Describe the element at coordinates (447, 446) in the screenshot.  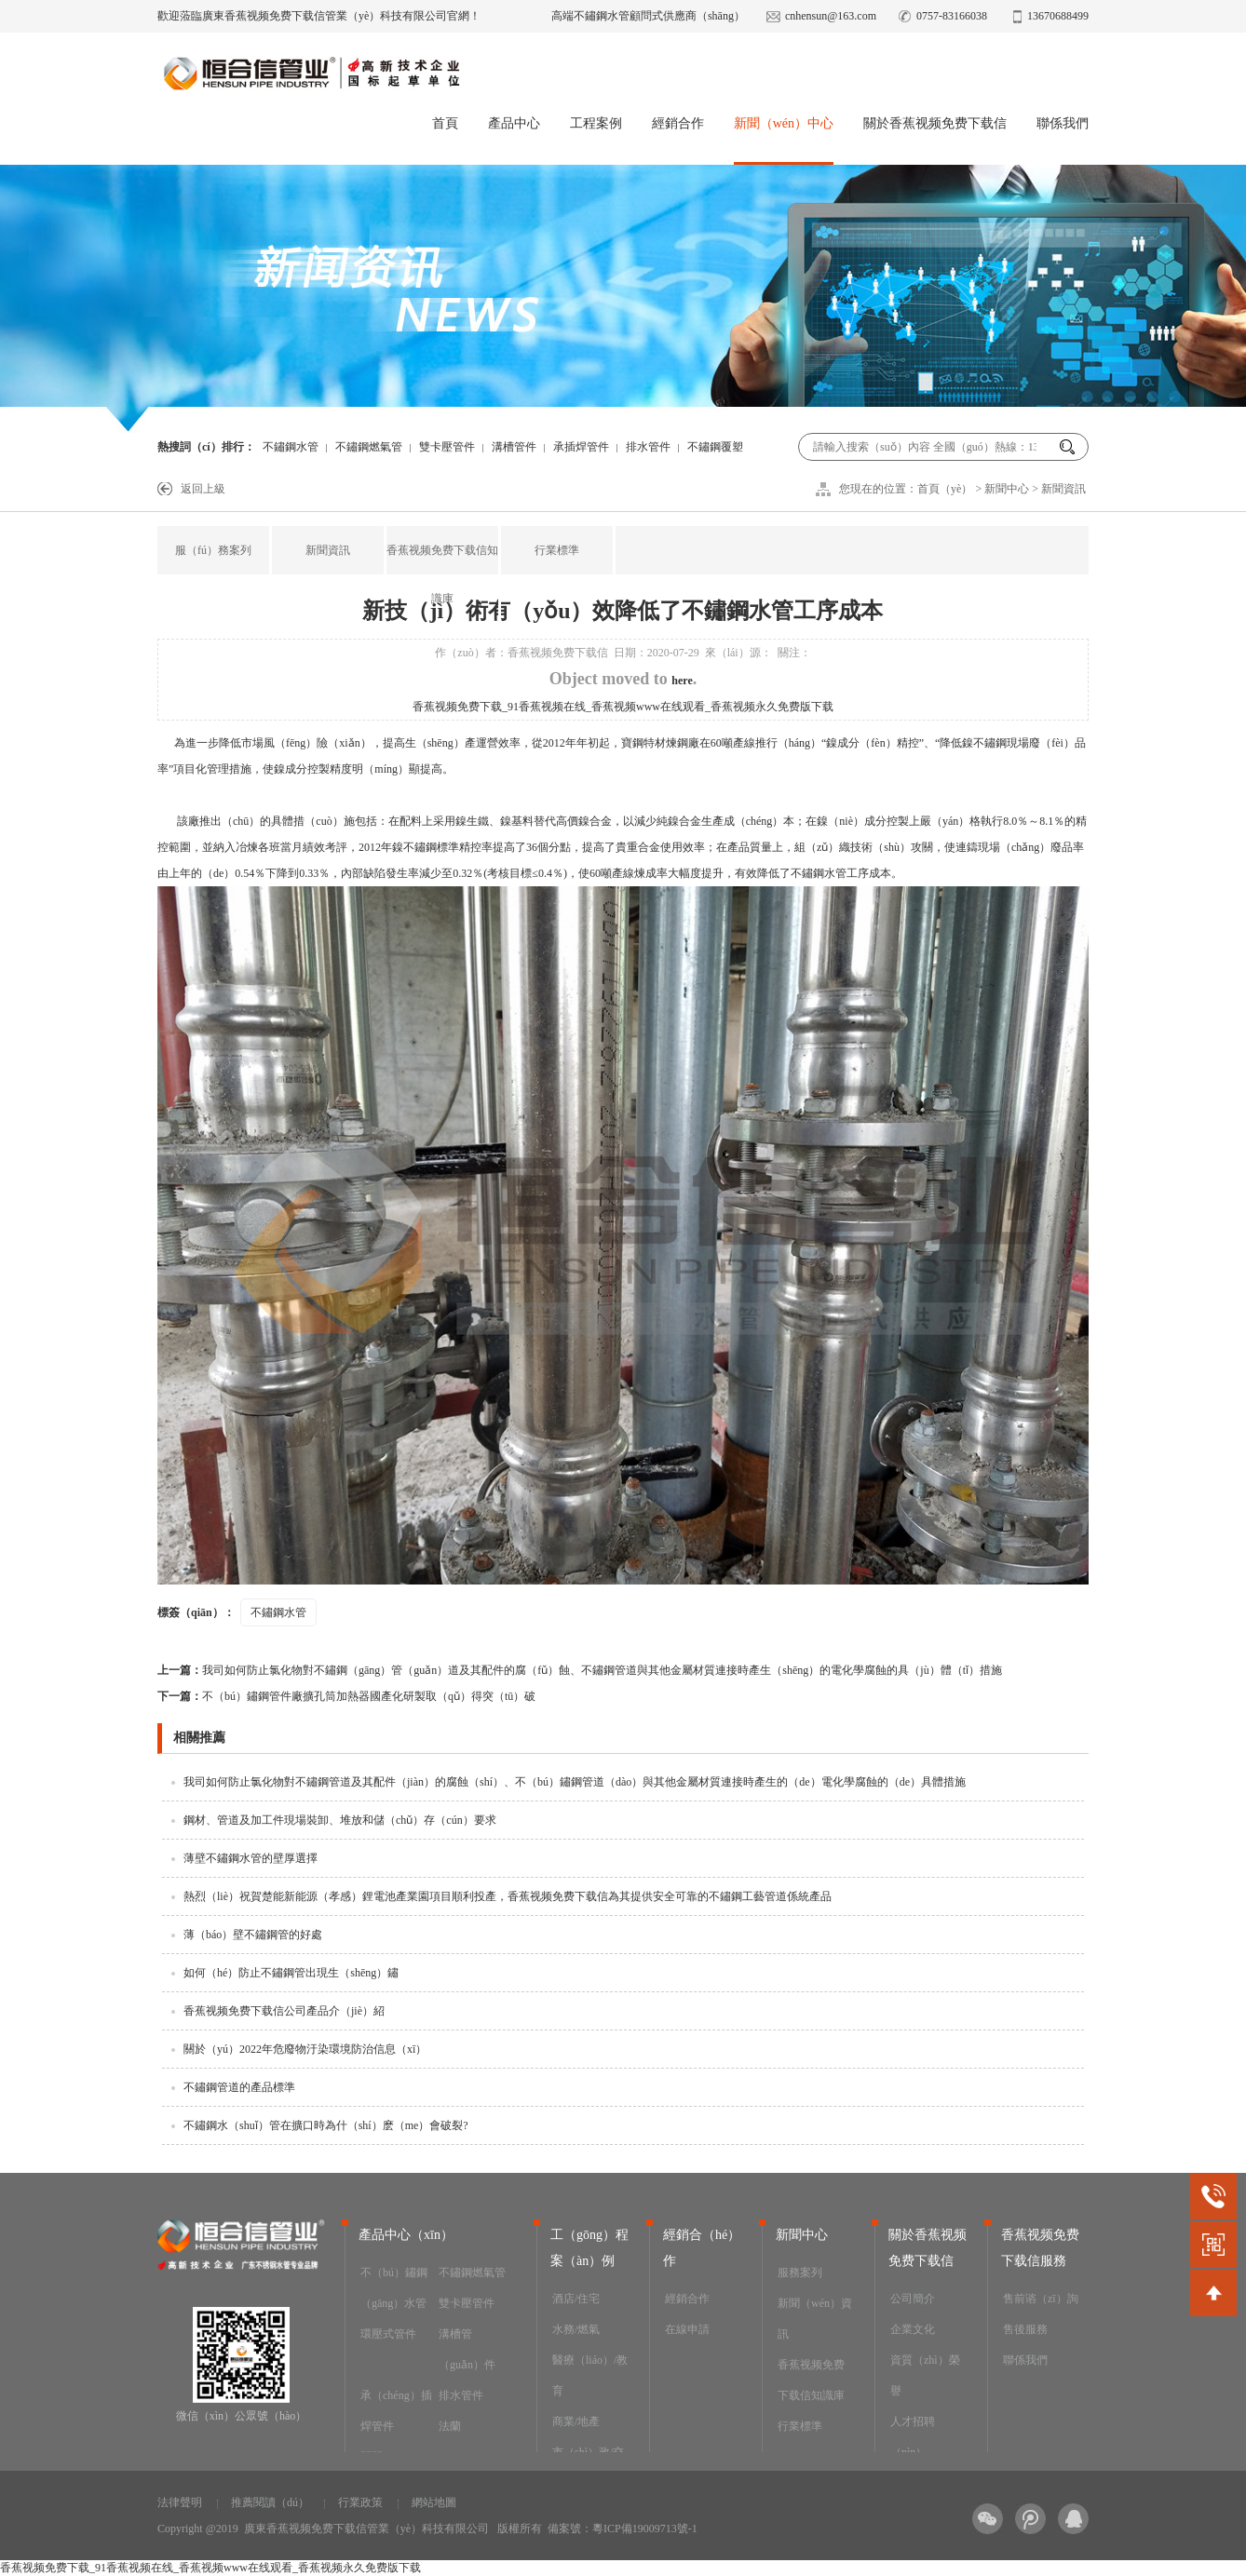
I see `雙卡壓管件` at that location.